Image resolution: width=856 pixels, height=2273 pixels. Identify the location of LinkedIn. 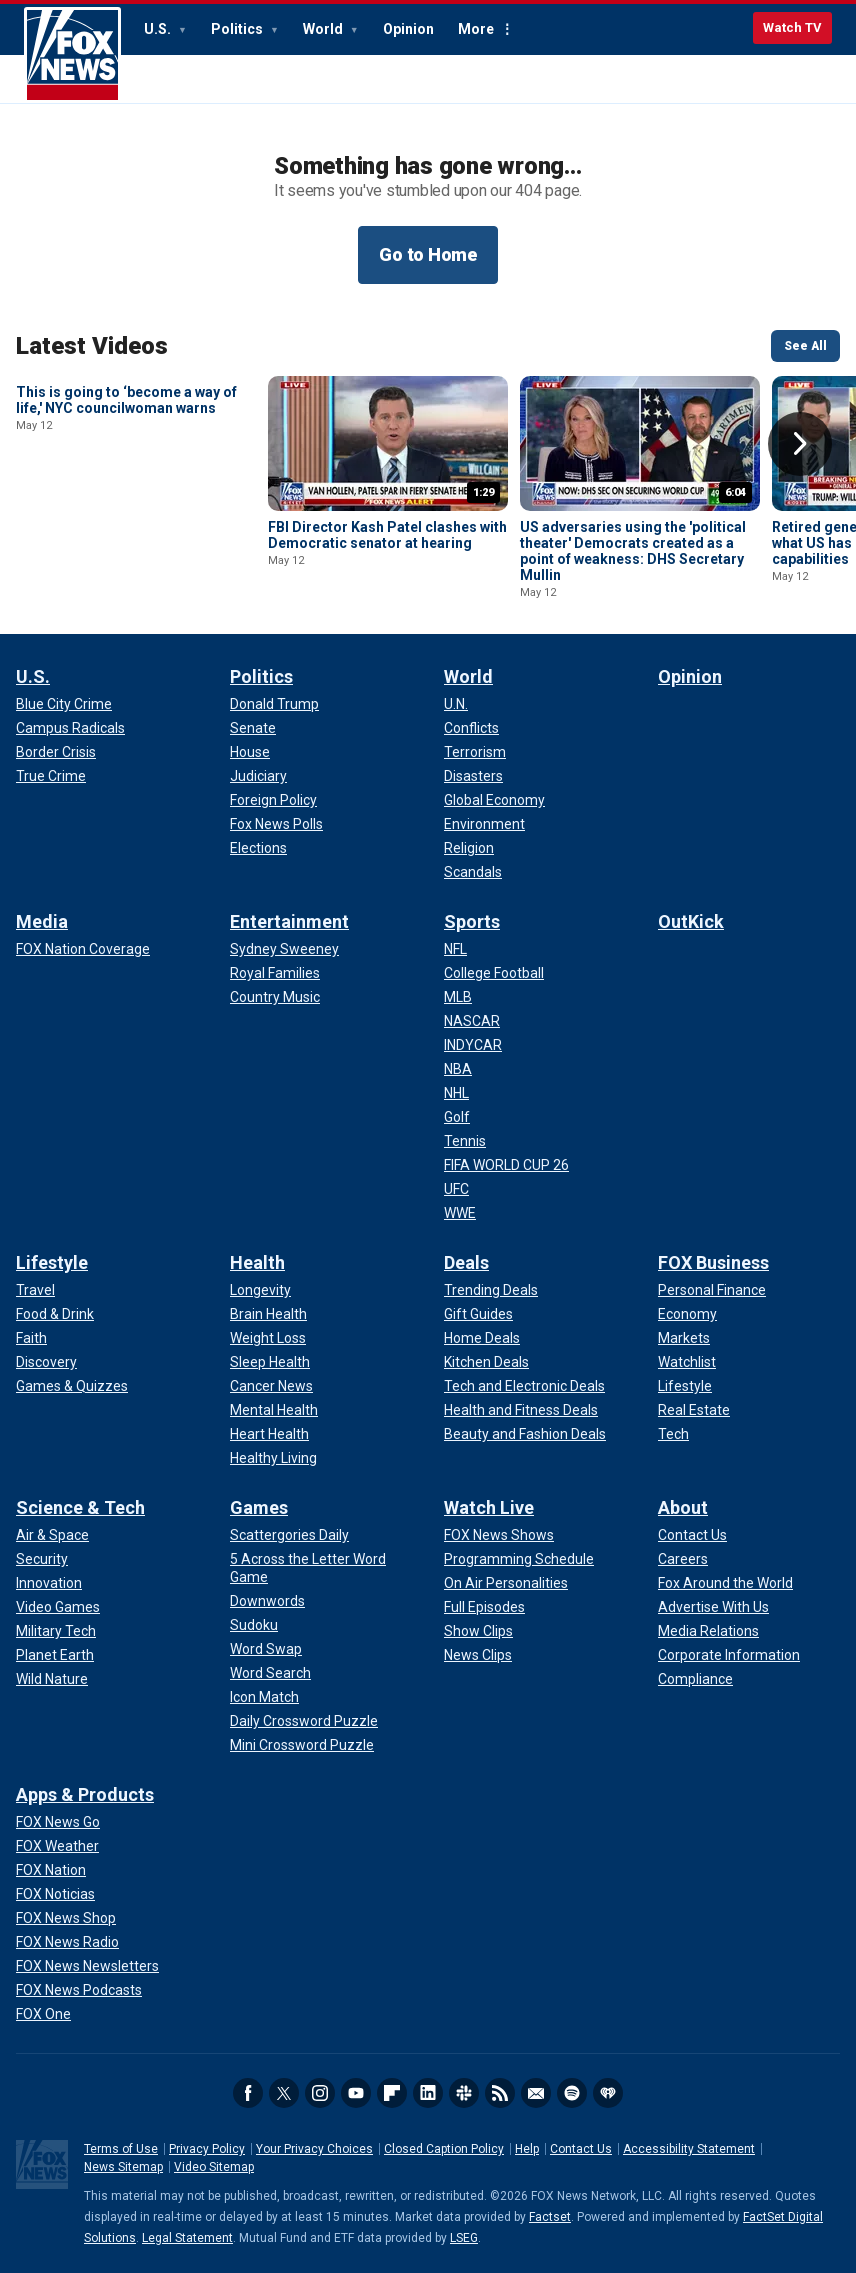
(428, 2093).